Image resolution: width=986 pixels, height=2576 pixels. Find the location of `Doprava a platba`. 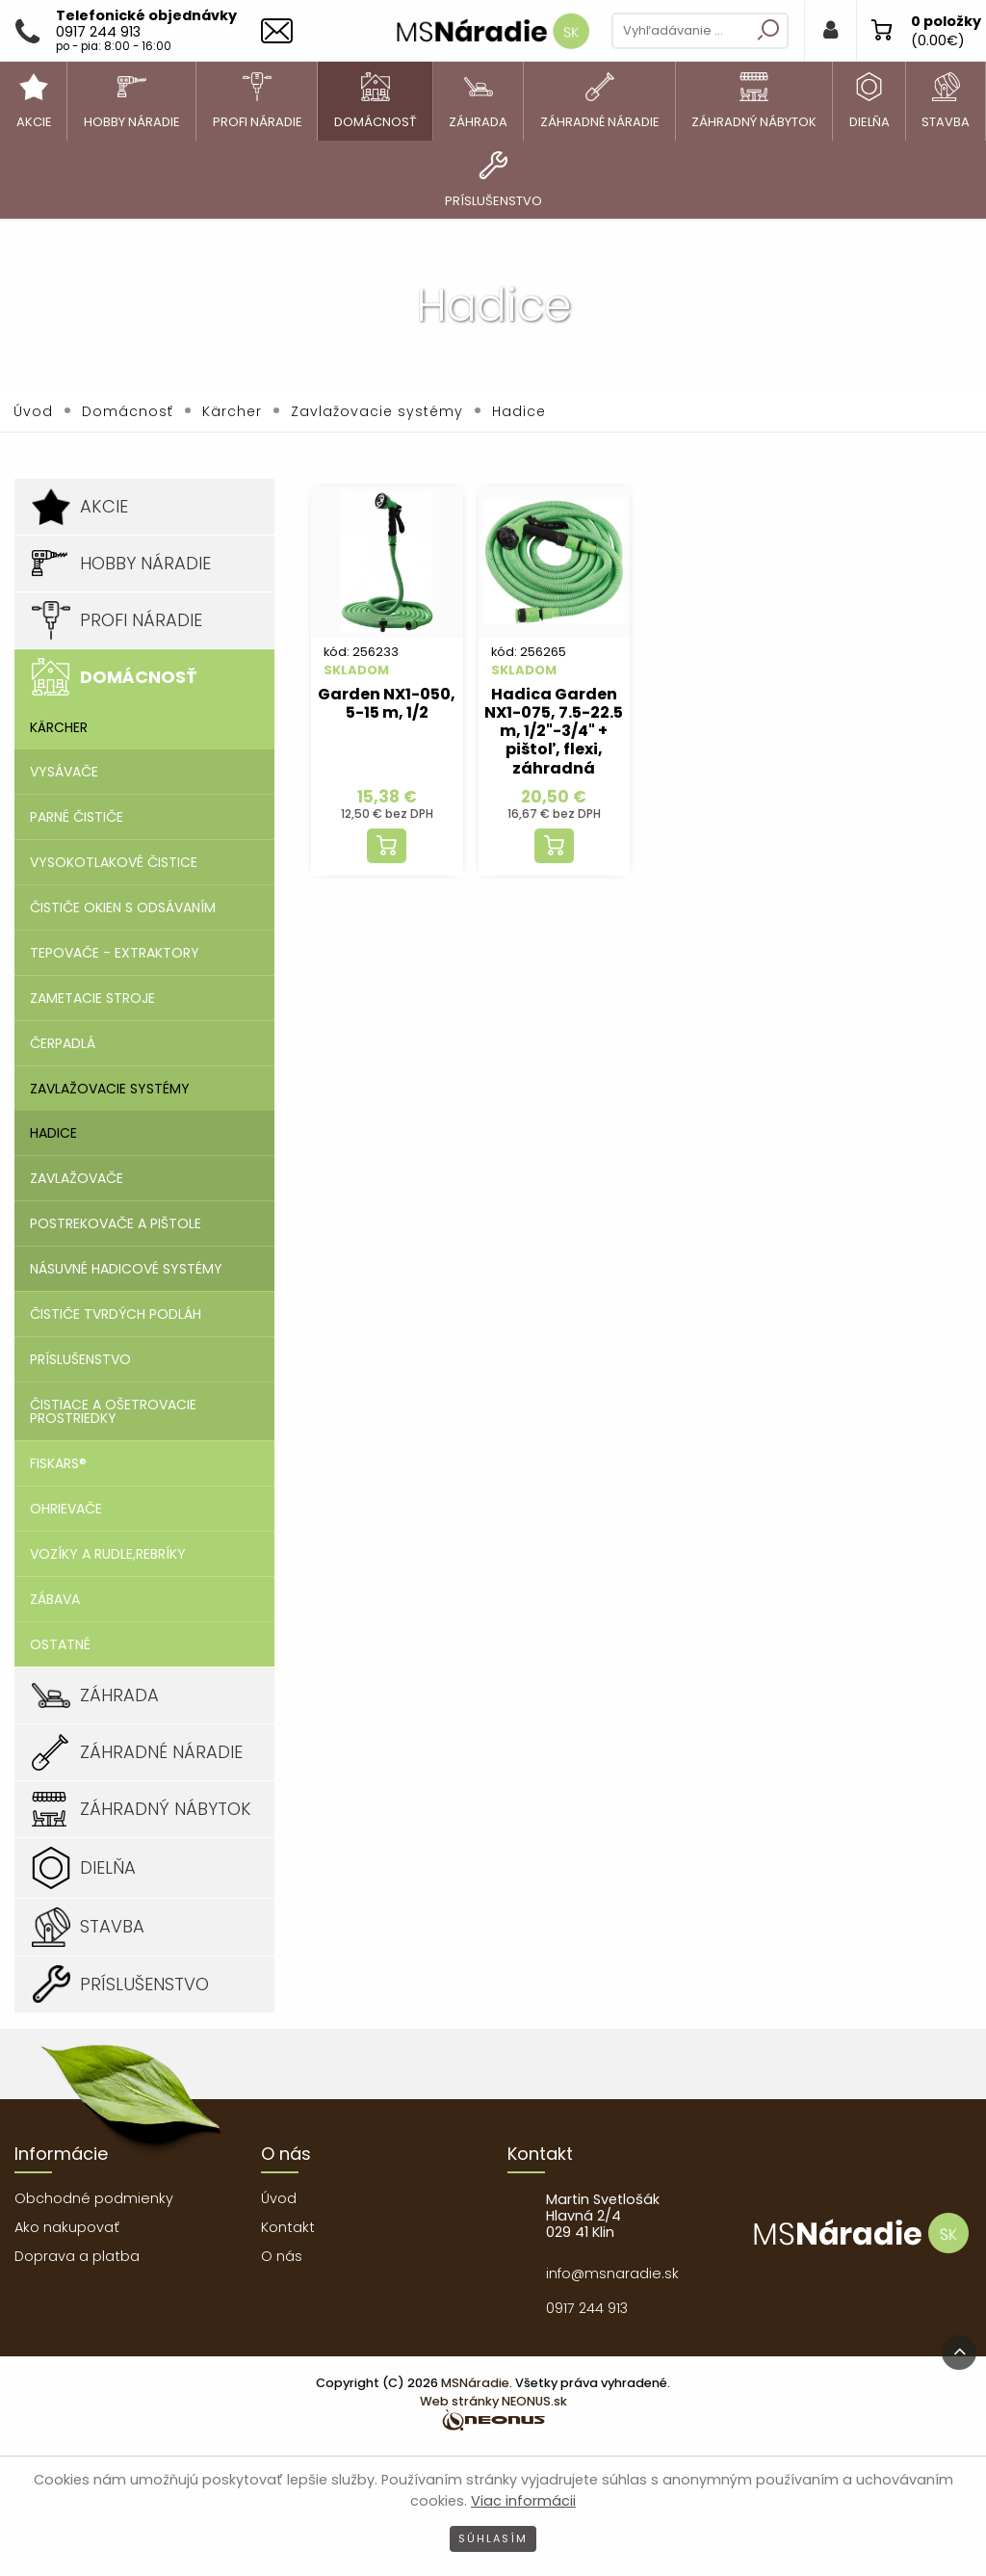

Doprava a platba is located at coordinates (77, 2256).